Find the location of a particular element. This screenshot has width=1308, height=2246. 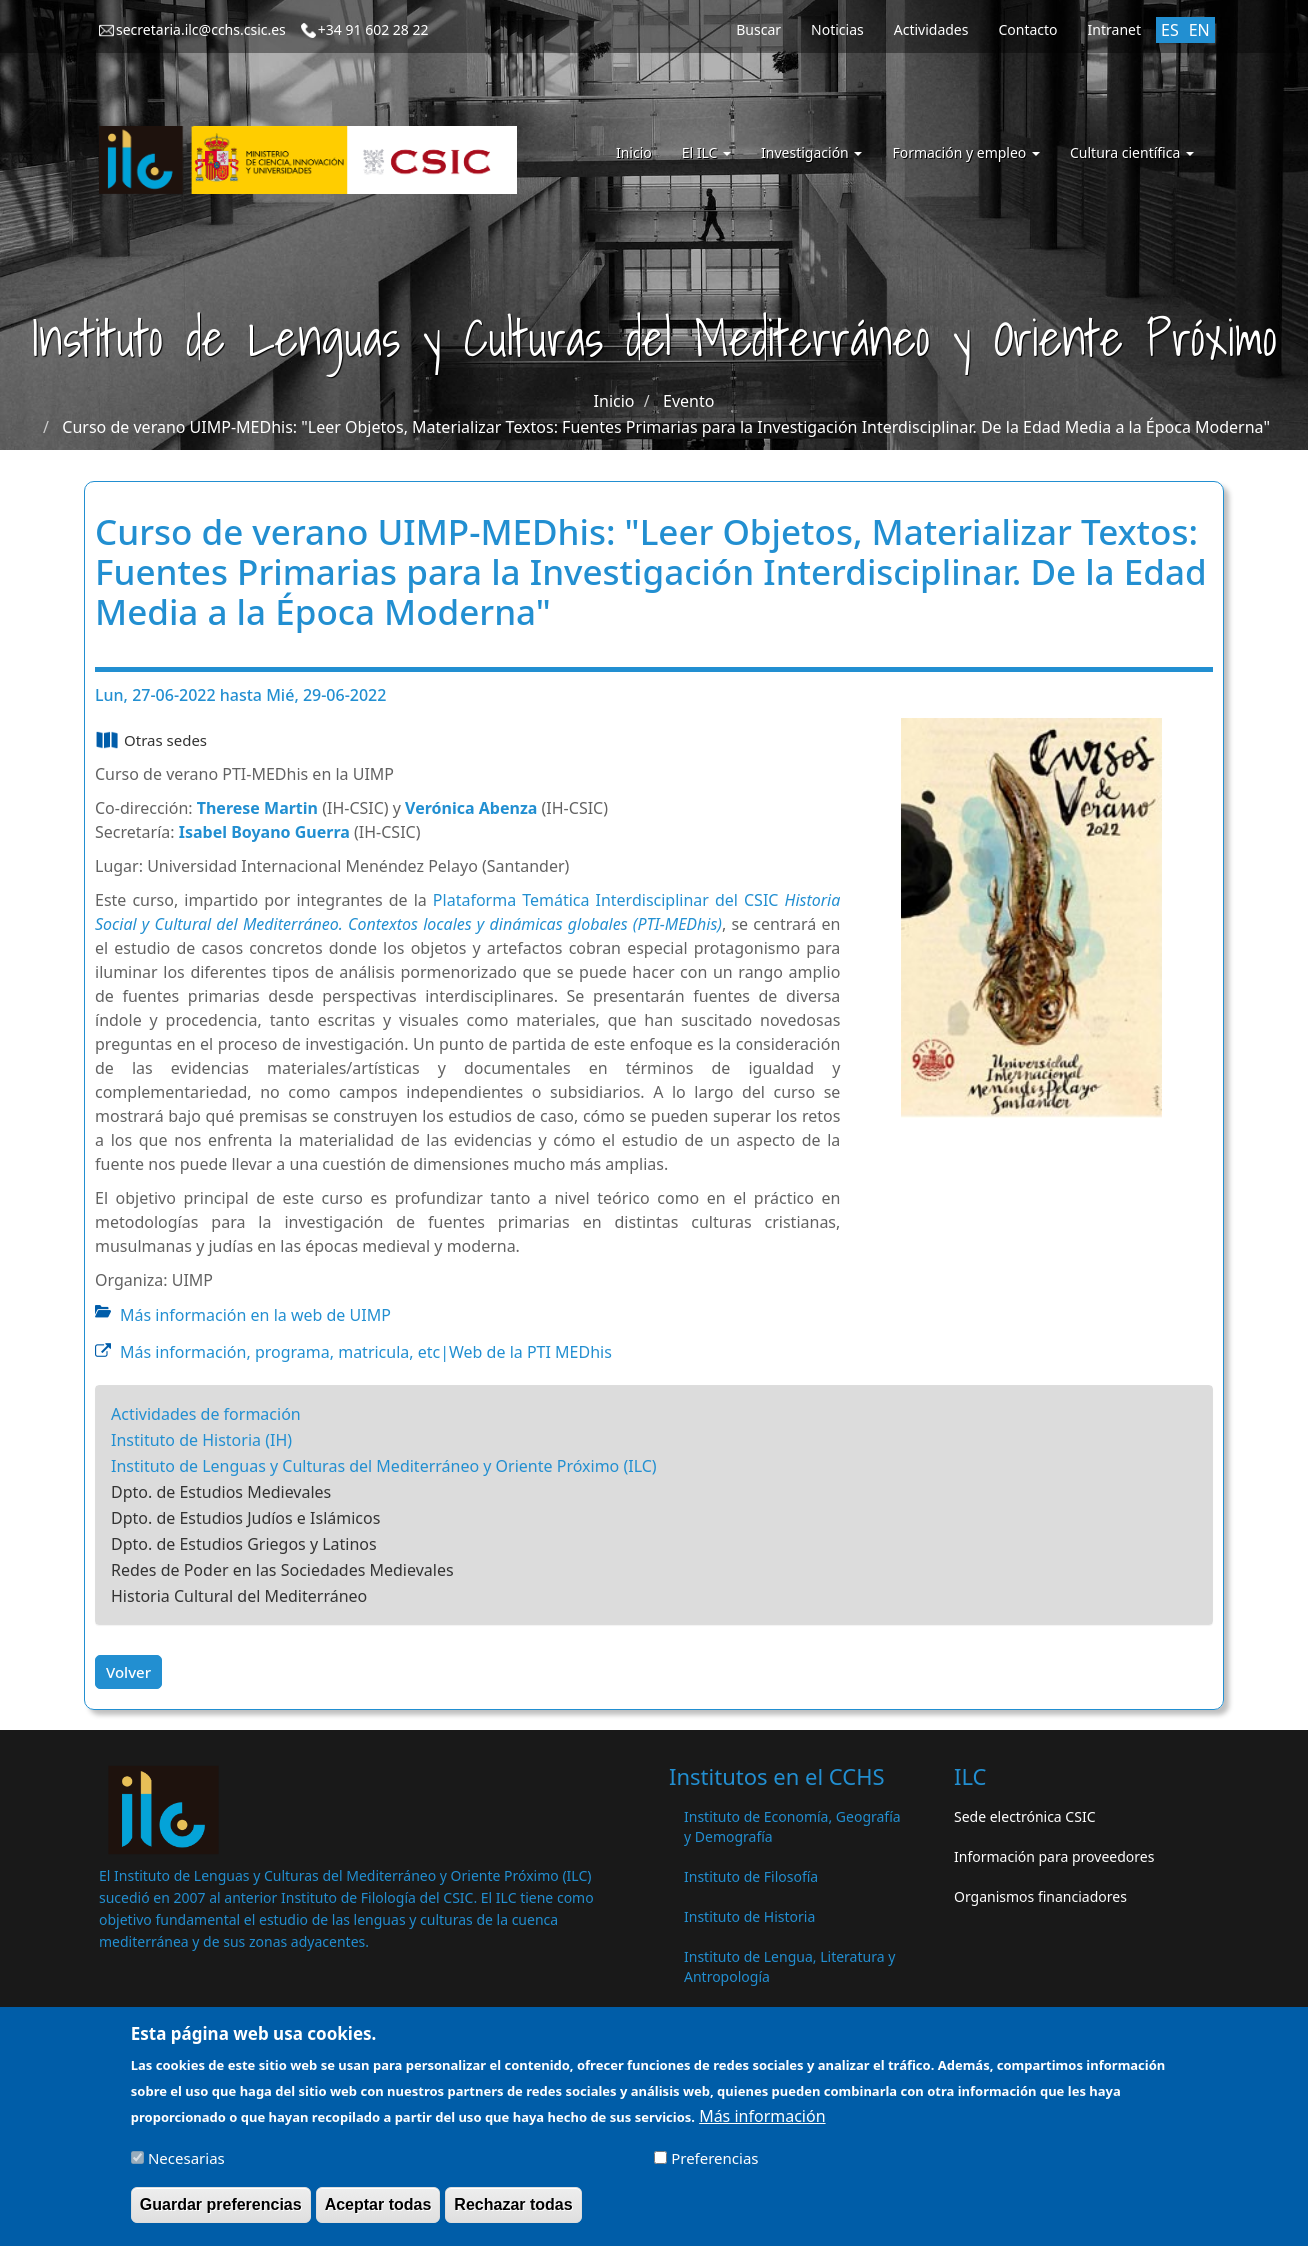

Más información is located at coordinates (762, 2125).